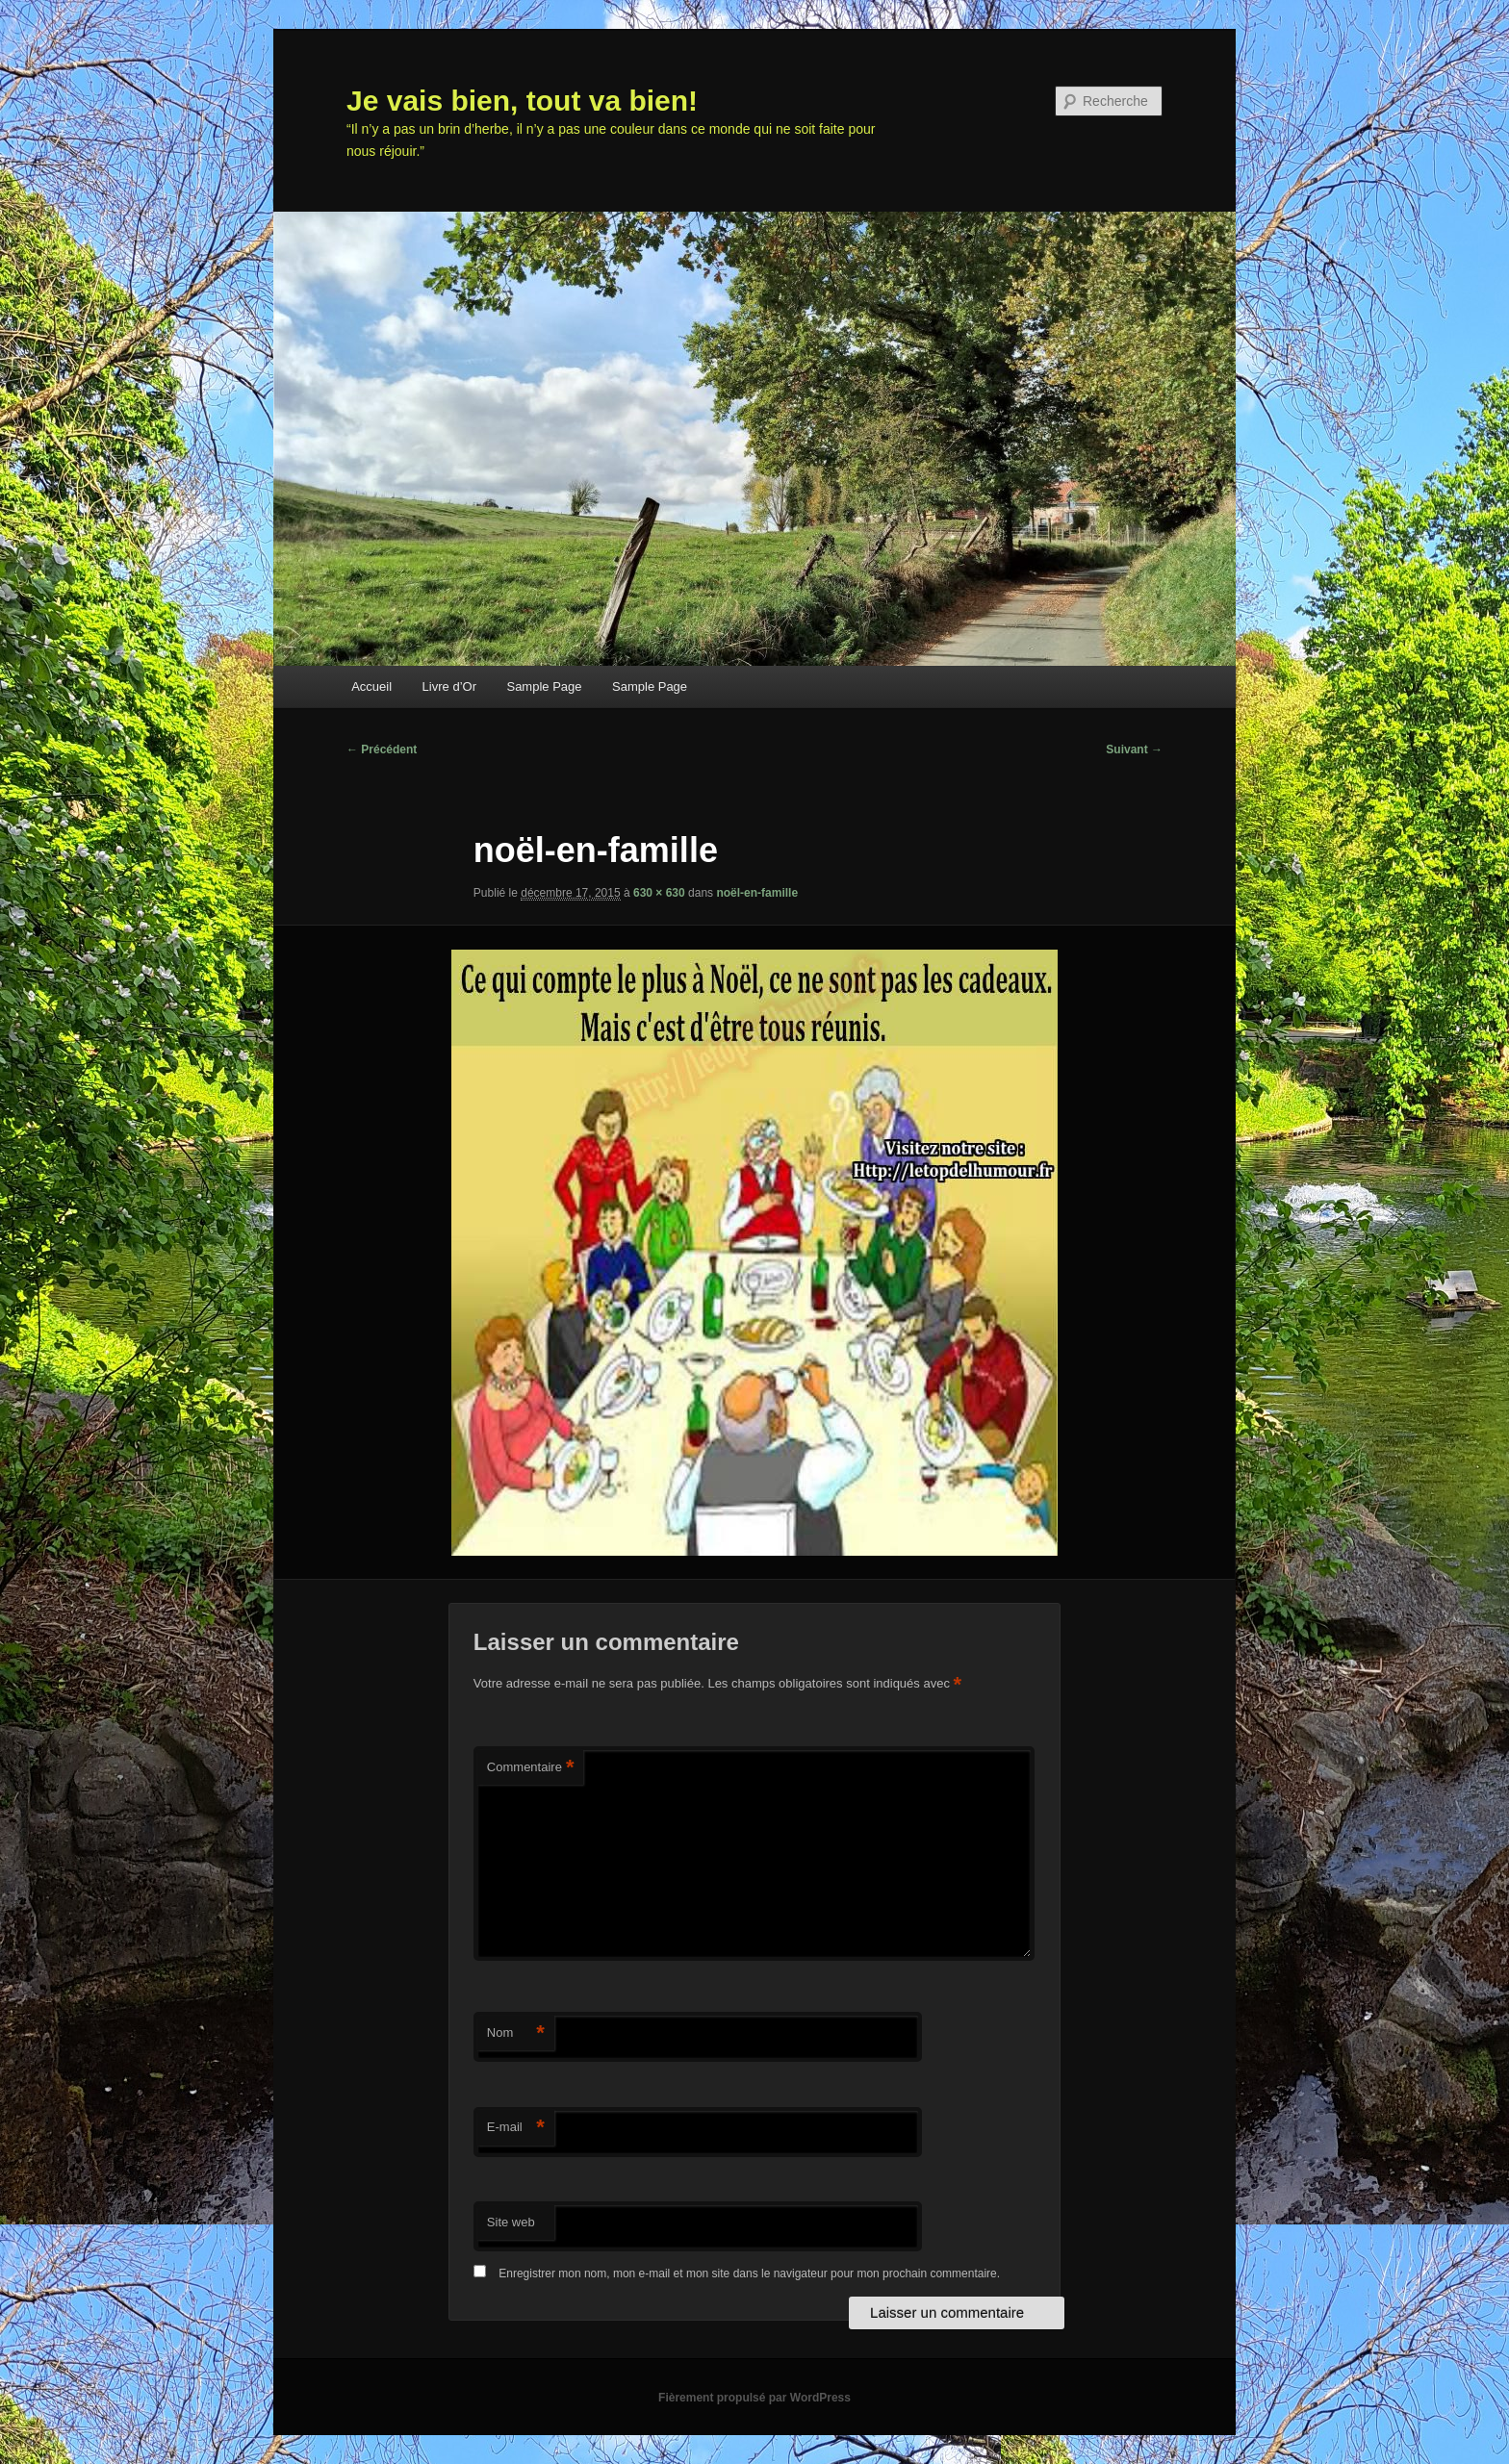  Describe the element at coordinates (511, 2222) in the screenshot. I see `Site web` at that location.